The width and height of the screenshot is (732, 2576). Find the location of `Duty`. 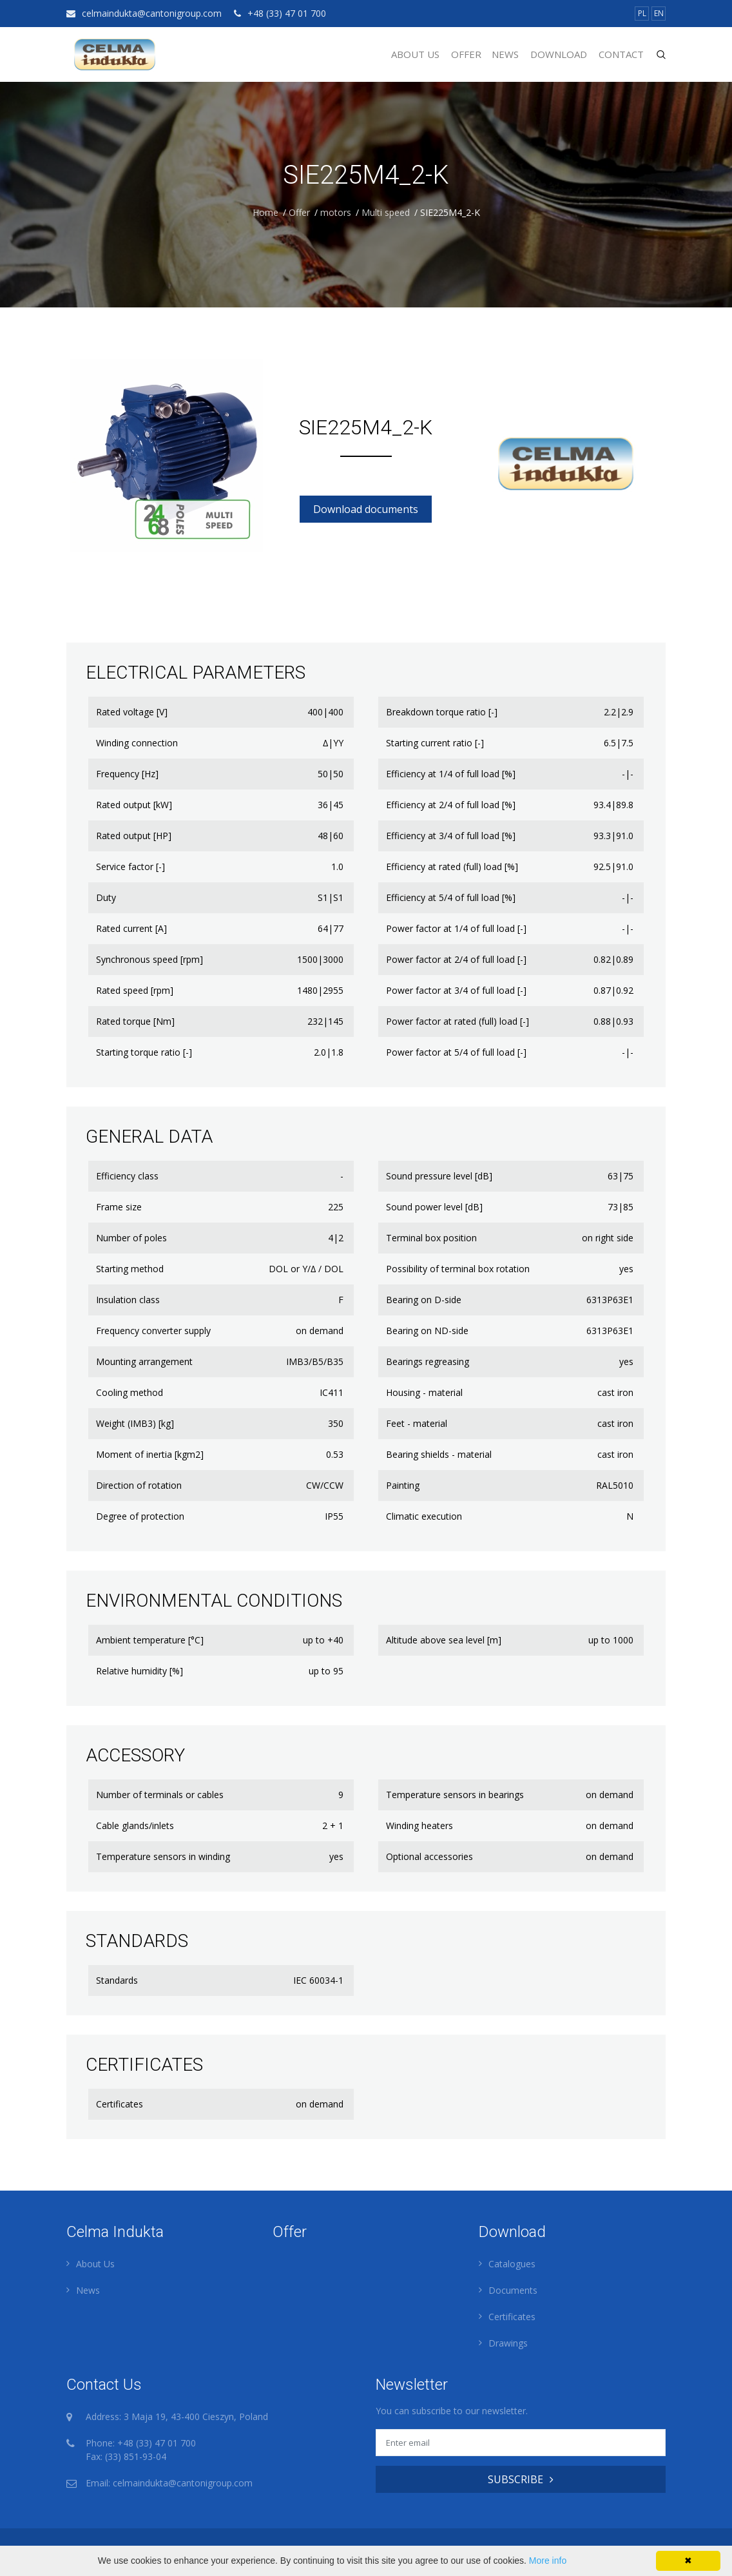

Duty is located at coordinates (106, 897).